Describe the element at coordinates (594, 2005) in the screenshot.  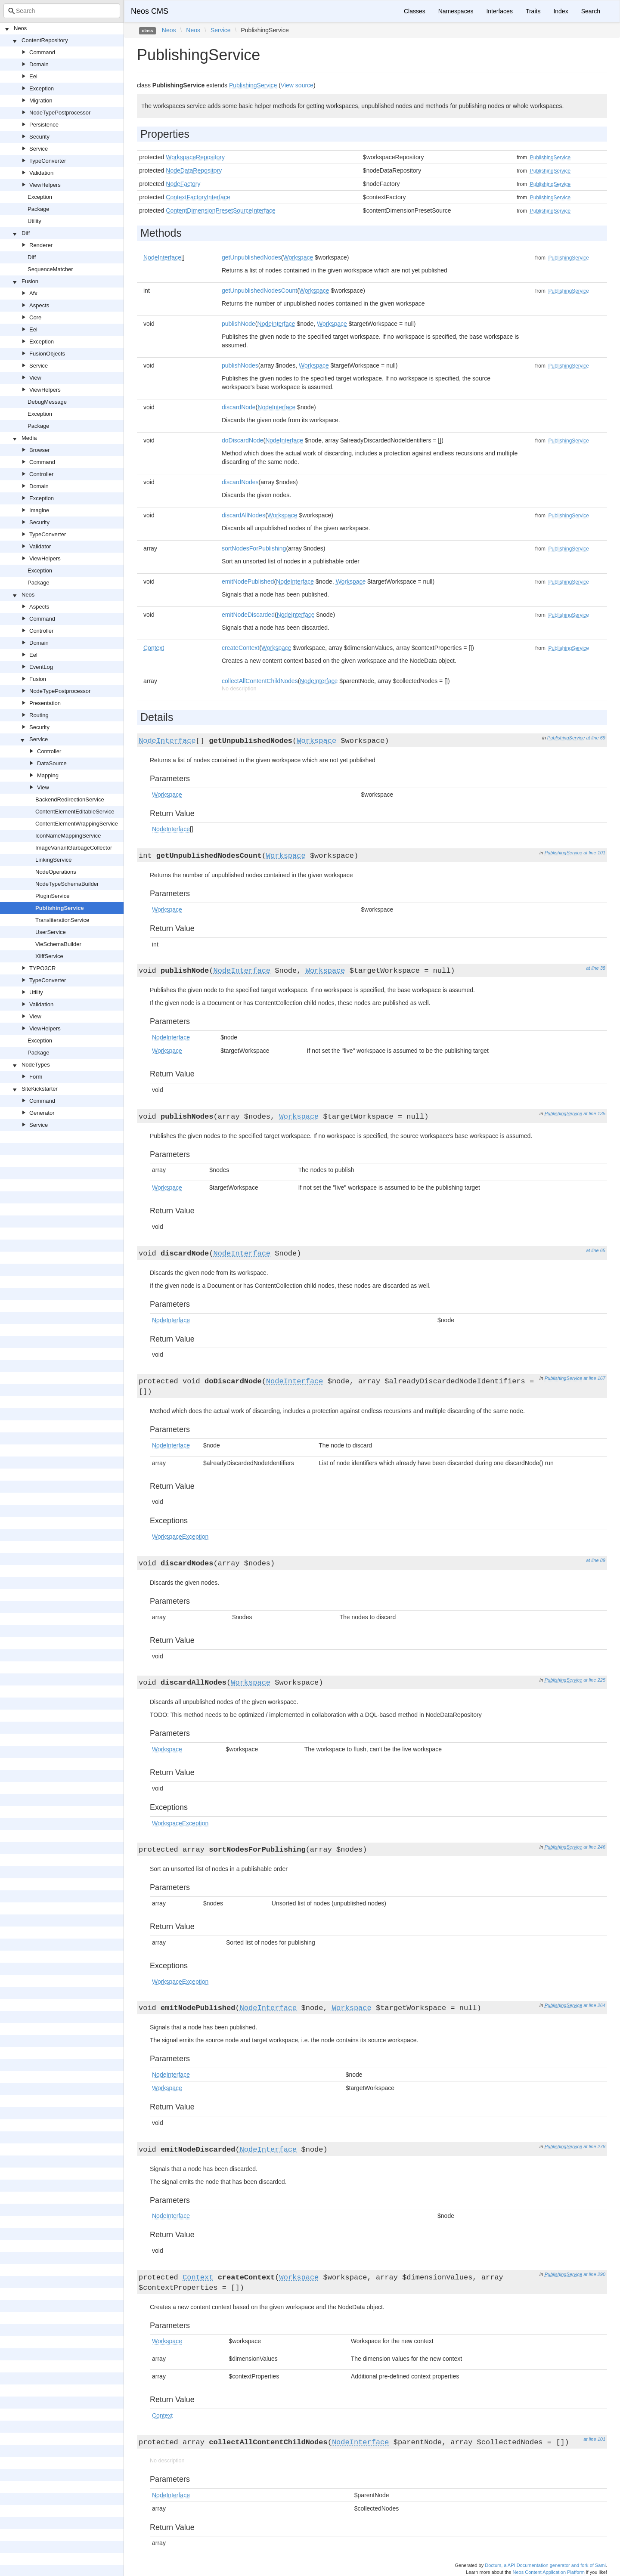
I see `at line 264` at that location.